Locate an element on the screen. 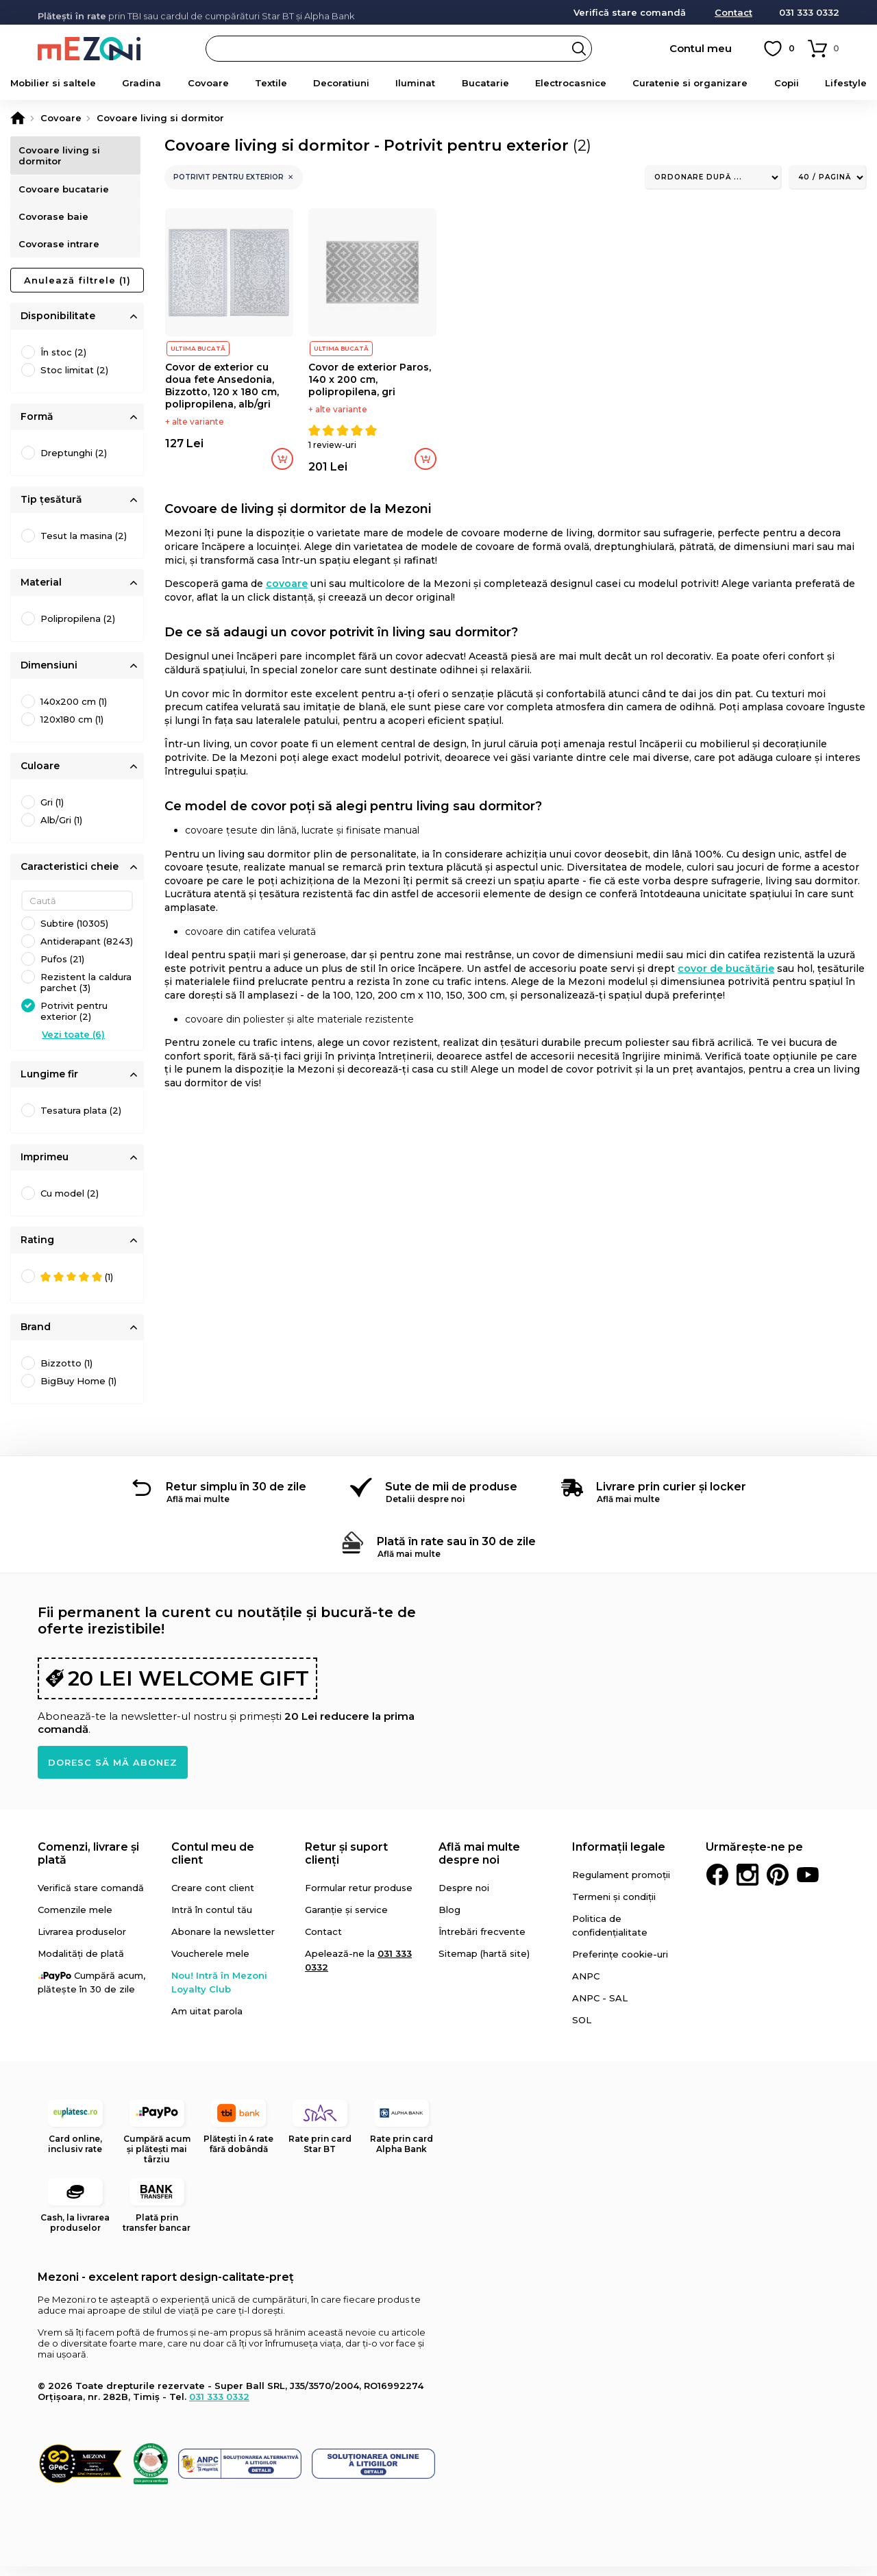 The height and width of the screenshot is (2576, 877). Dreptunghi (2) is located at coordinates (73, 462).